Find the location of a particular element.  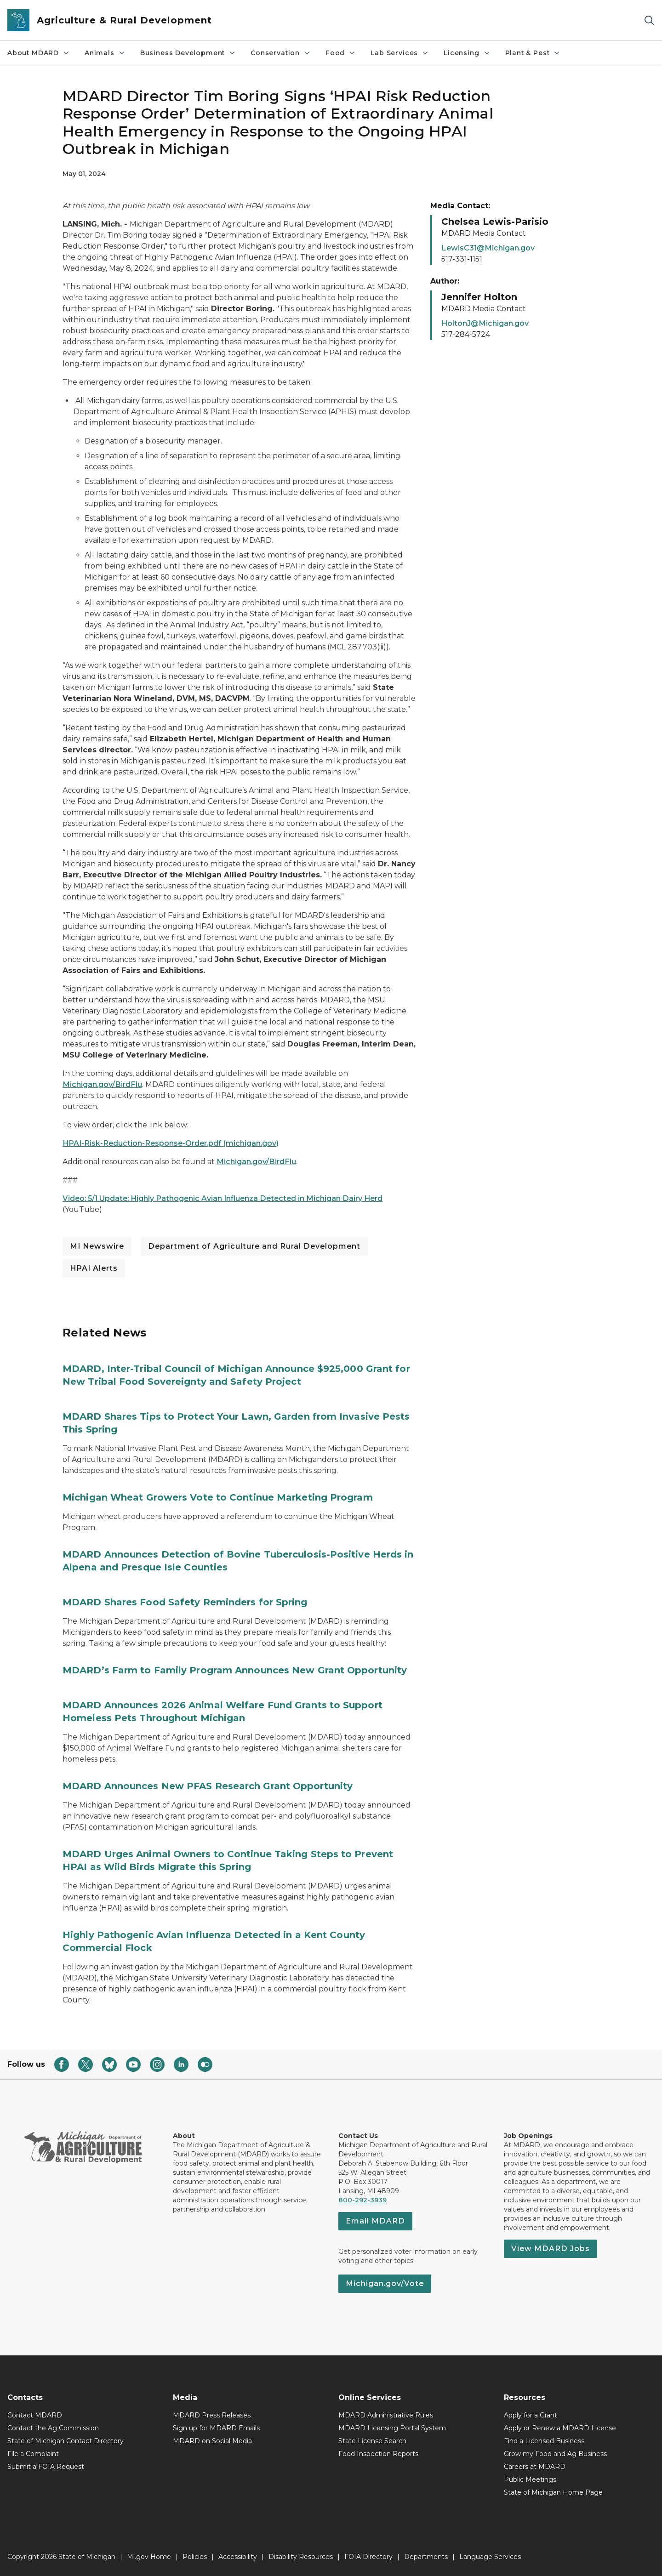

Public Meetings is located at coordinates (530, 2479).